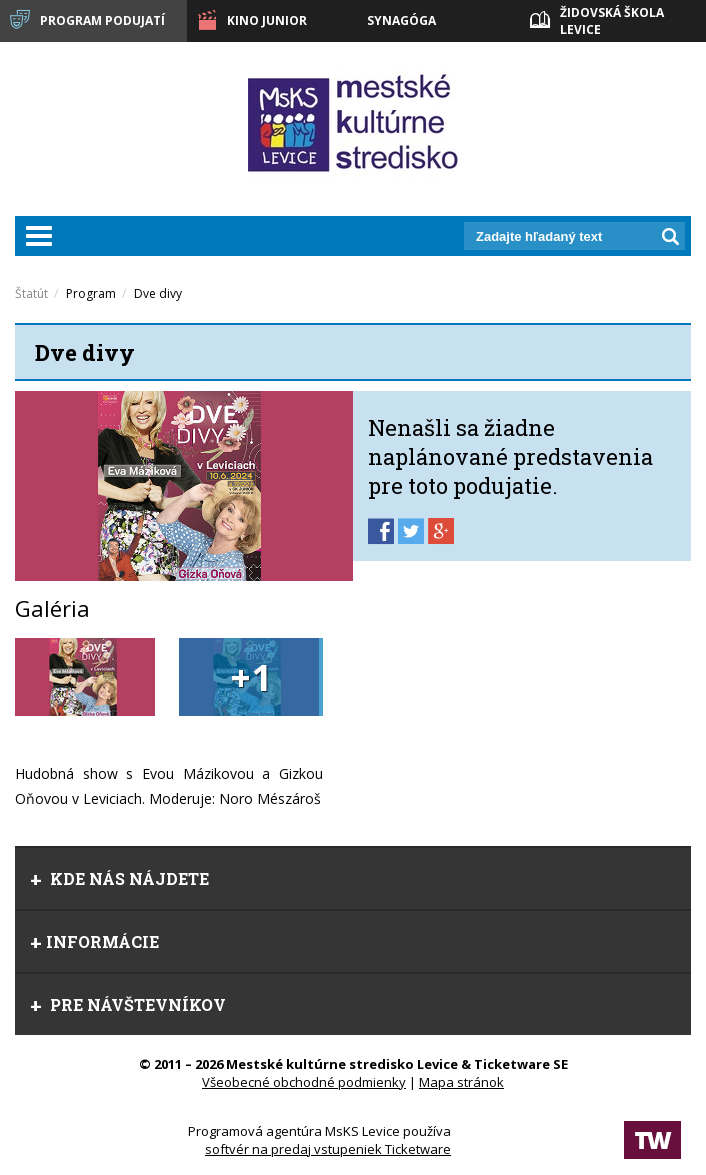 Image resolution: width=706 pixels, height=1175 pixels. Describe the element at coordinates (31, 293) in the screenshot. I see `Štatút` at that location.